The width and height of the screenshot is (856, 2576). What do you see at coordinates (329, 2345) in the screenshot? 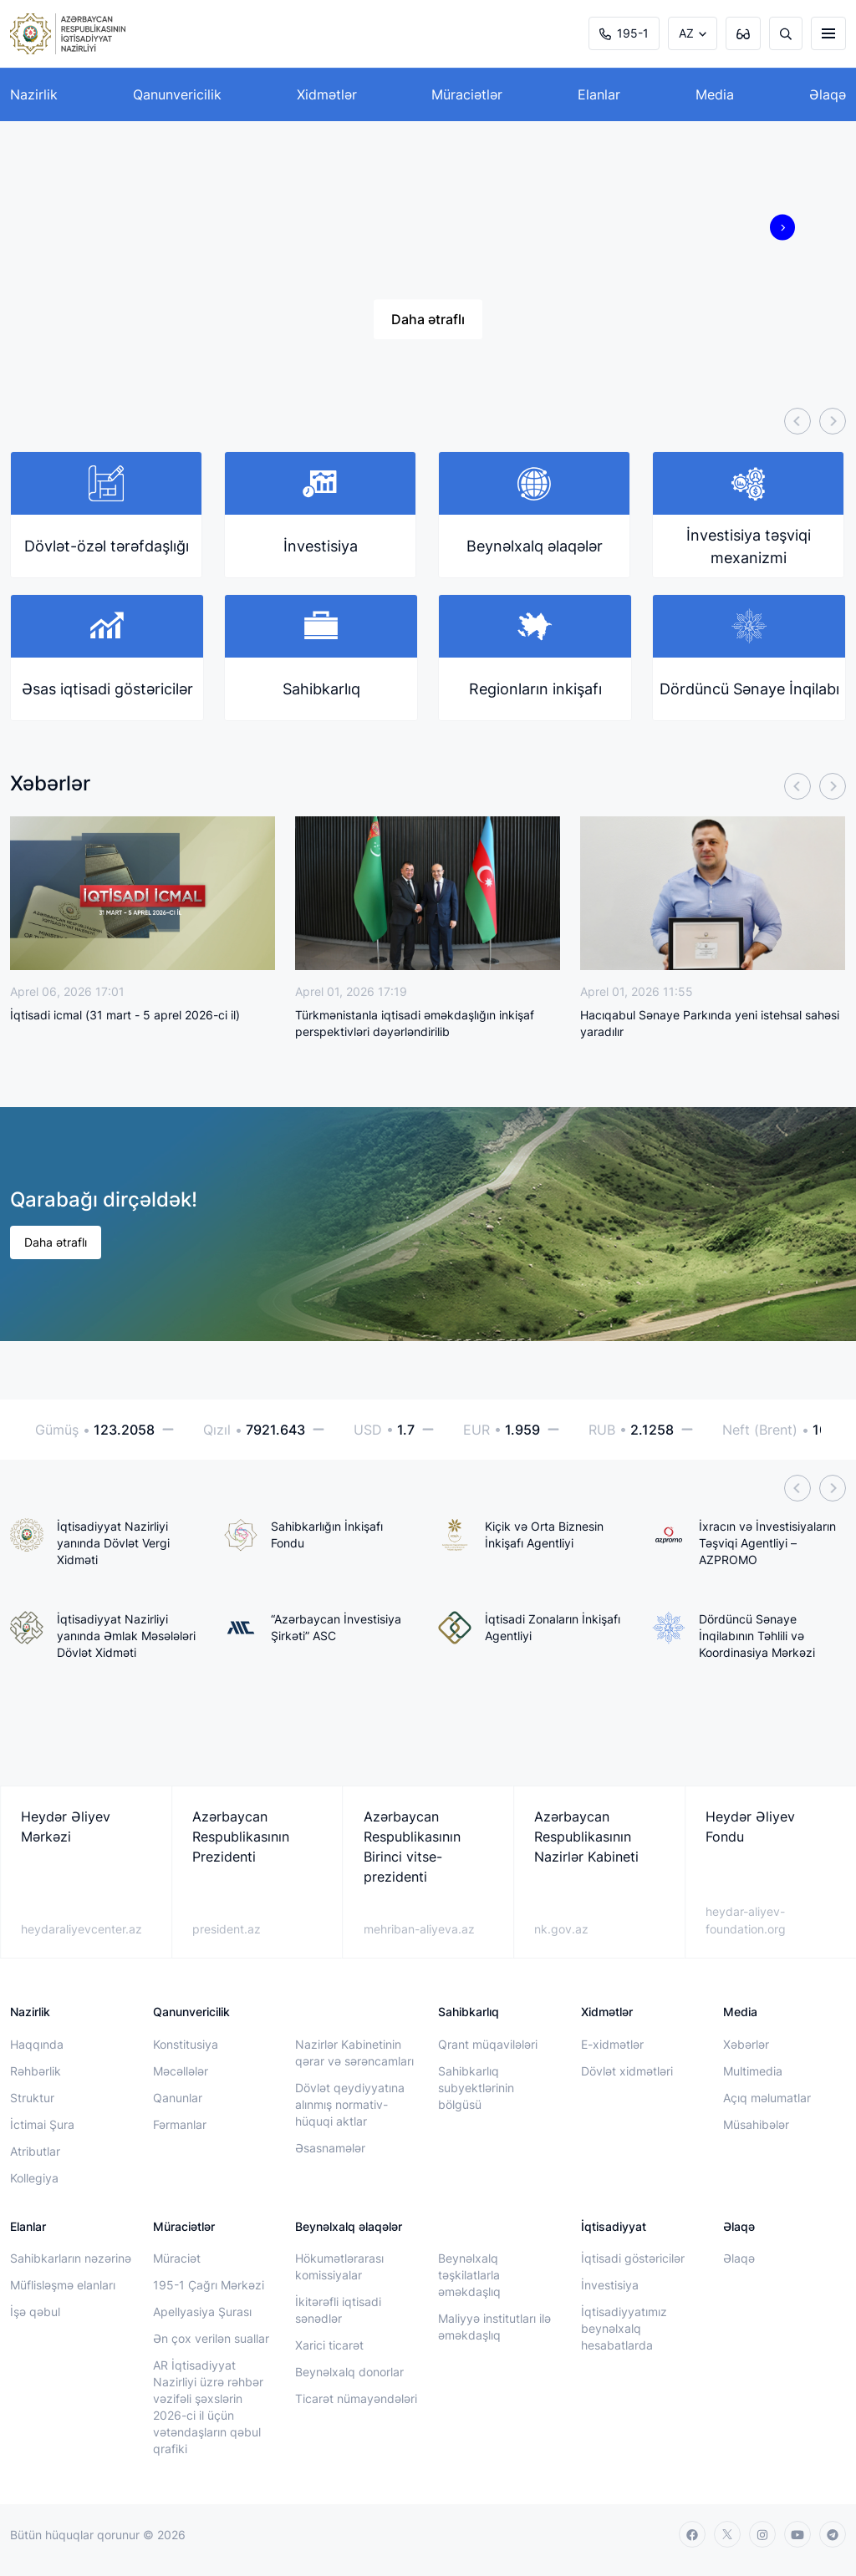
I see `Xarici ticarət` at bounding box center [329, 2345].